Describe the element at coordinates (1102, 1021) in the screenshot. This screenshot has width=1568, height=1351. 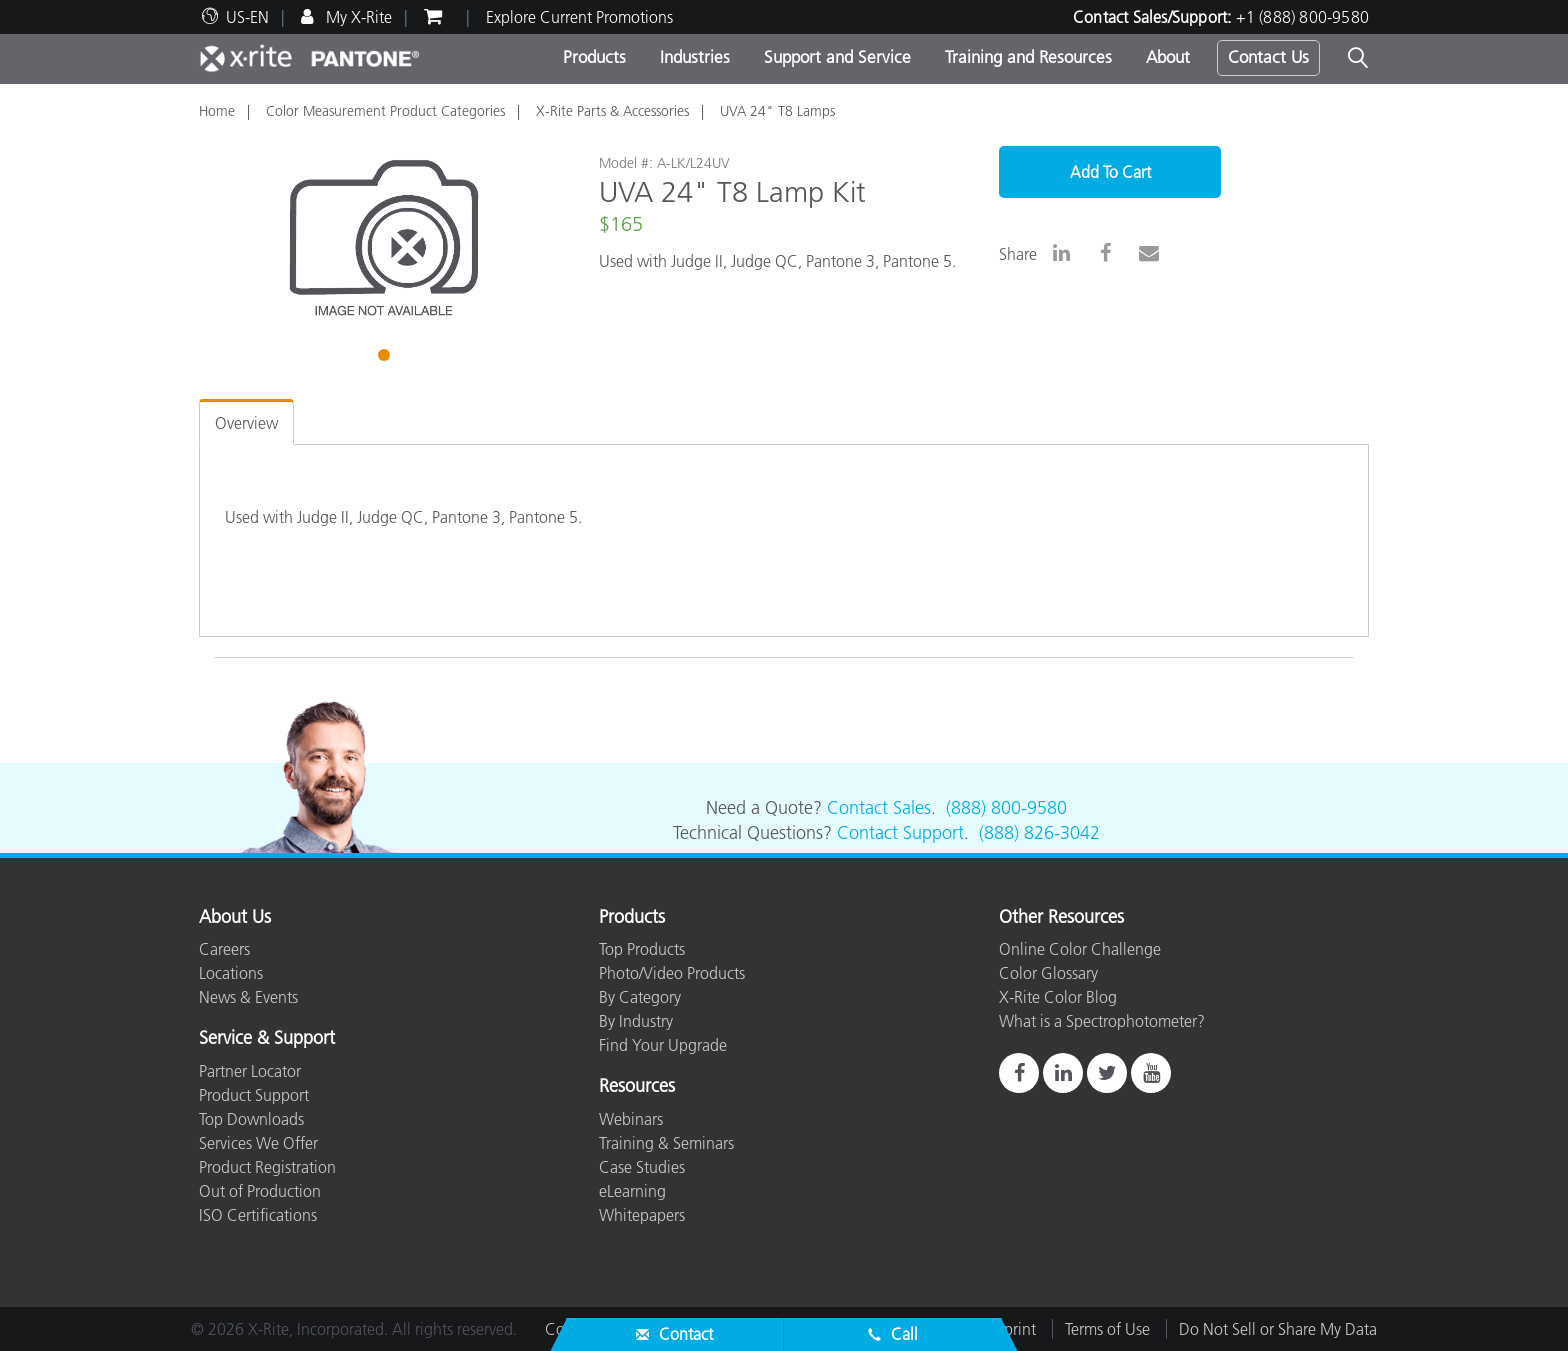
I see `What is a Spectrophotometer?` at that location.